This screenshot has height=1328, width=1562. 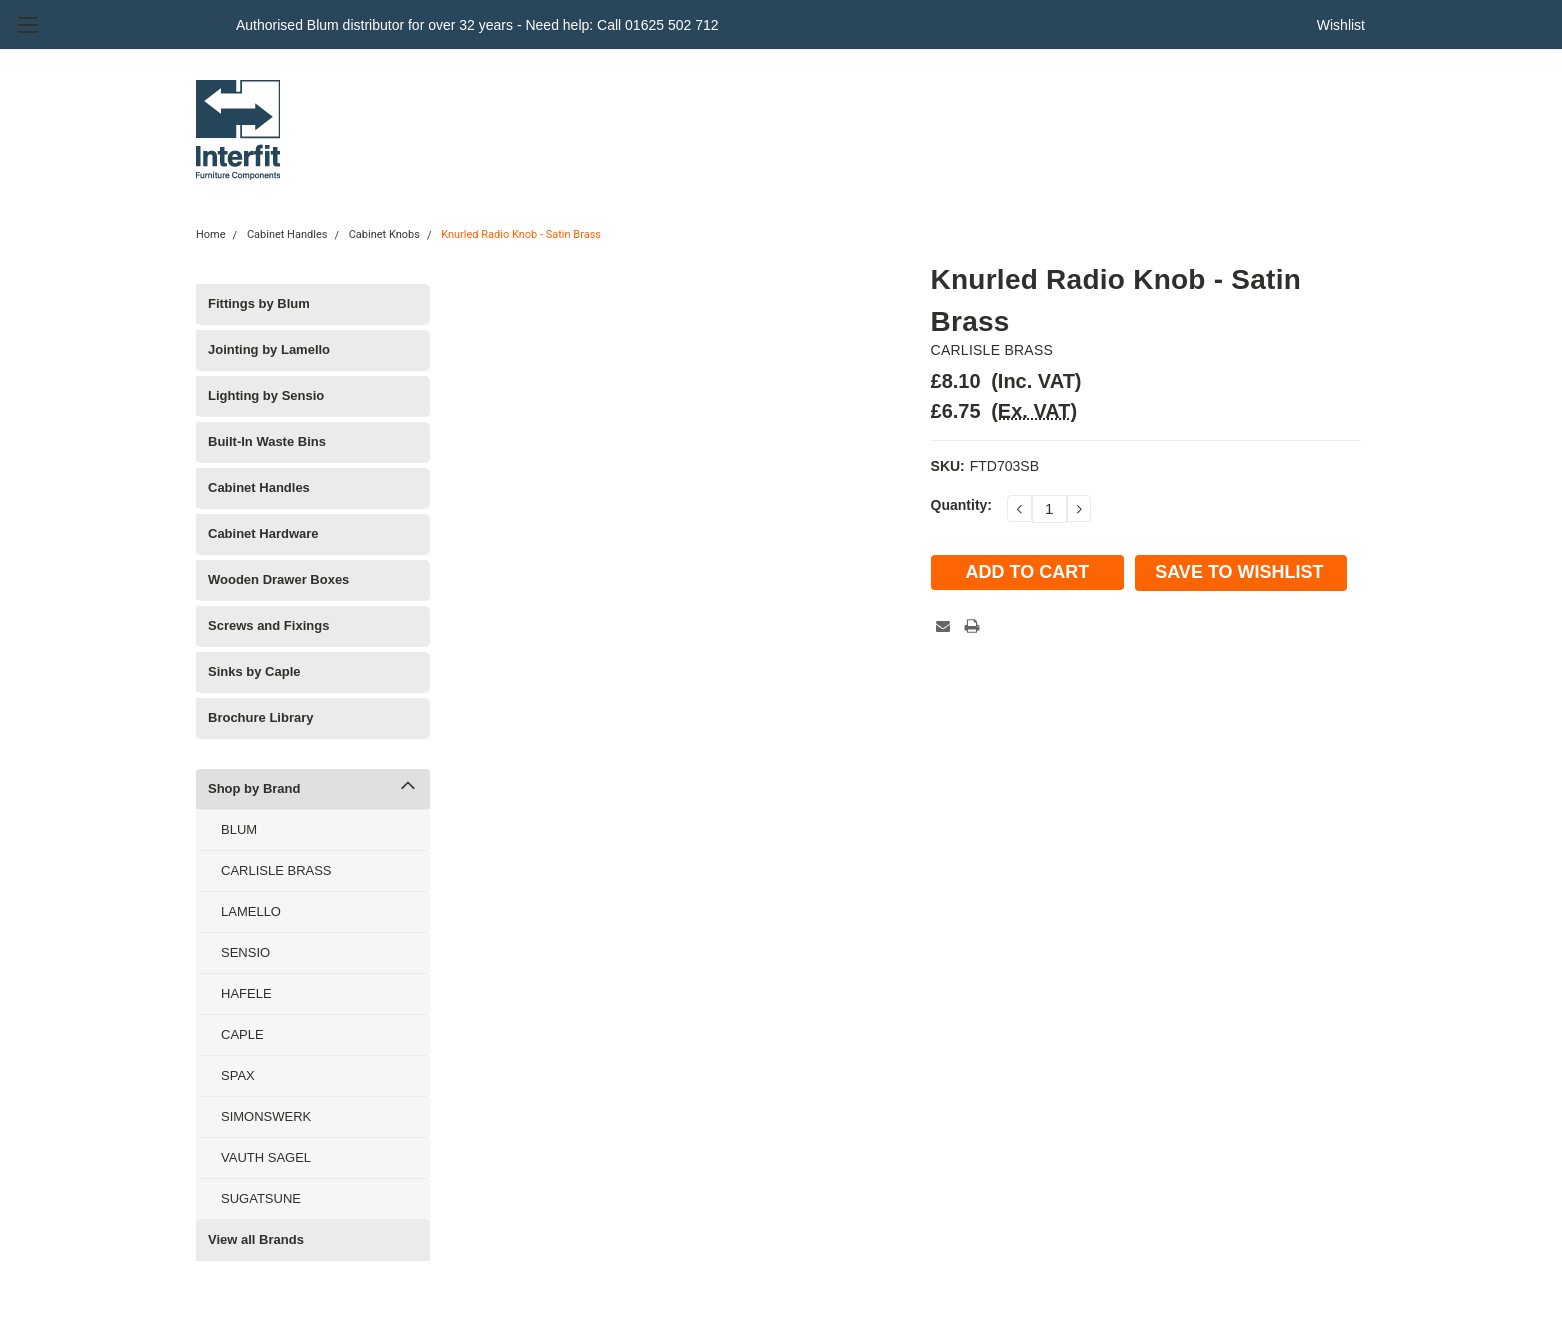 I want to click on Authorised Blum distributor for over 32 years - Need help: Call 01625 502 712, so click(x=477, y=25).